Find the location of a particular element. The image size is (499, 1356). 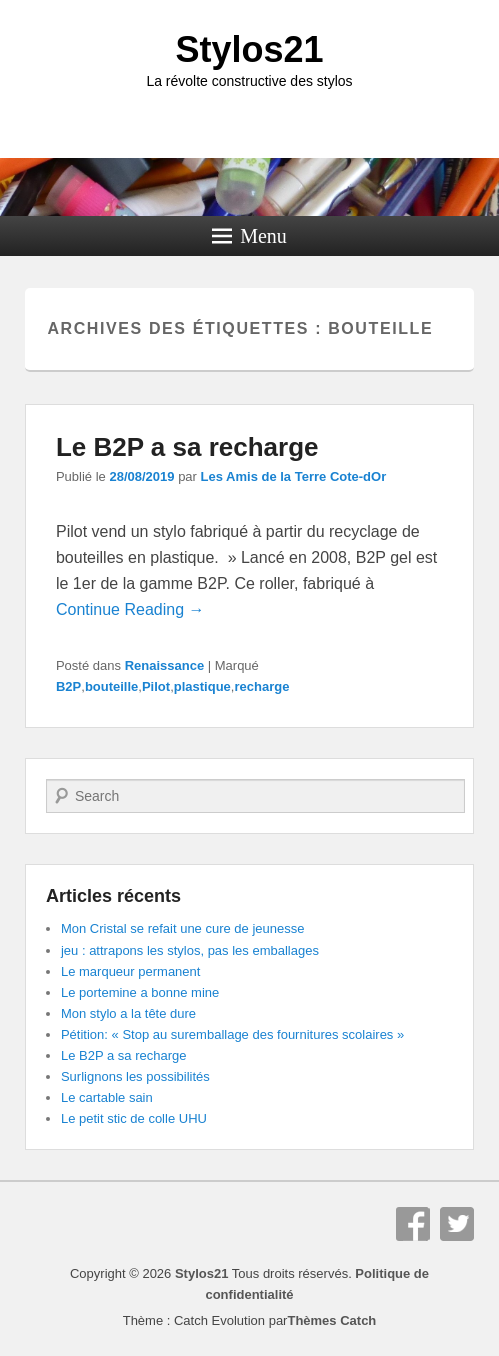

Les Amis de la Terre Cote-dOr is located at coordinates (294, 476).